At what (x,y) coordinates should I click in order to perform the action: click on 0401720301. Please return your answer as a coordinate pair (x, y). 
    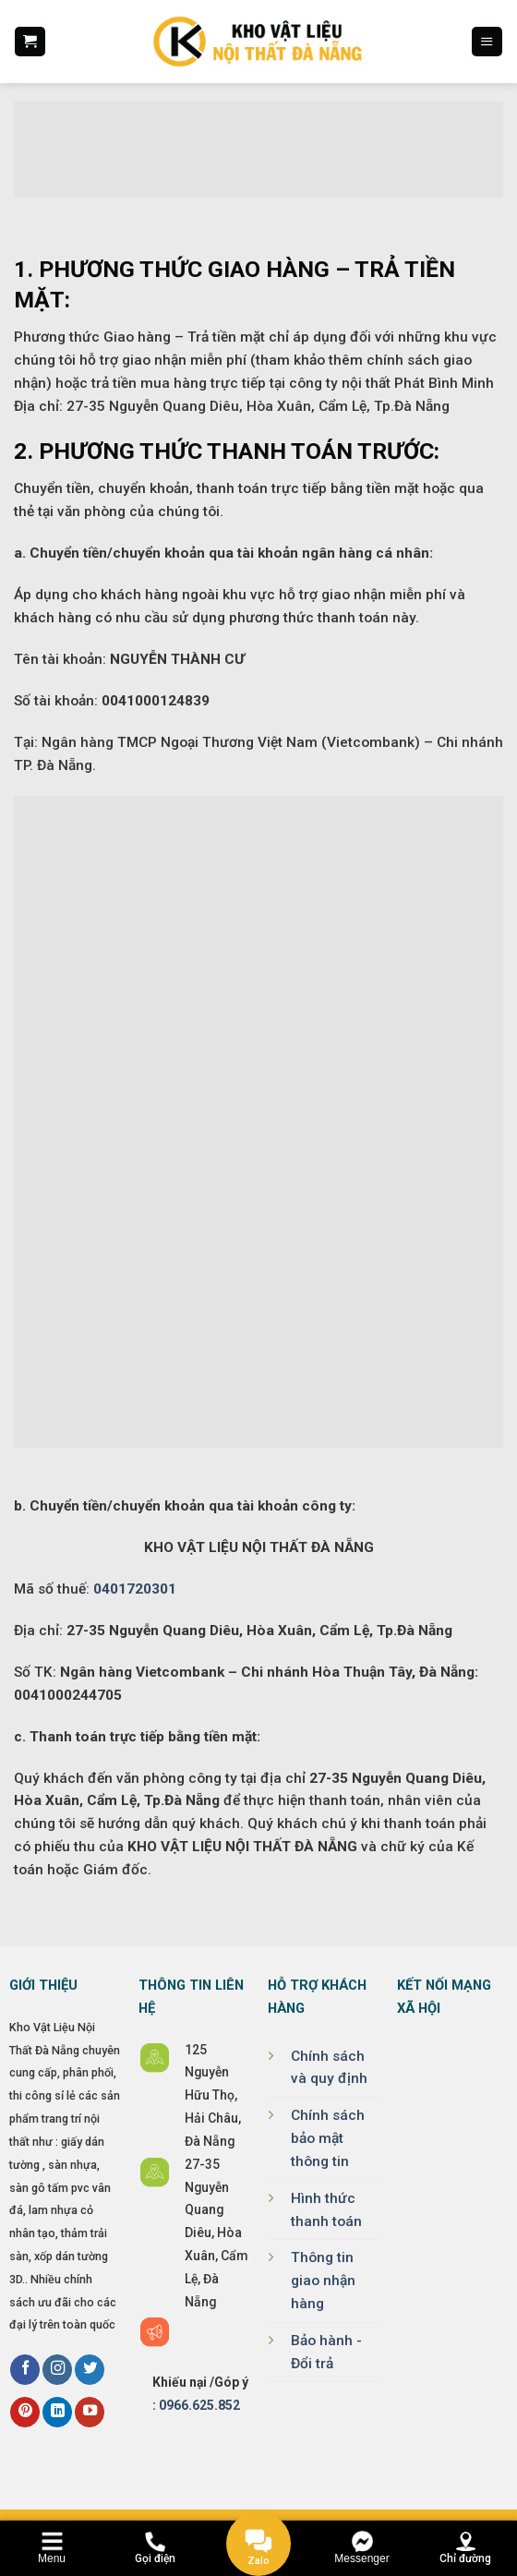
    Looking at the image, I should click on (134, 1589).